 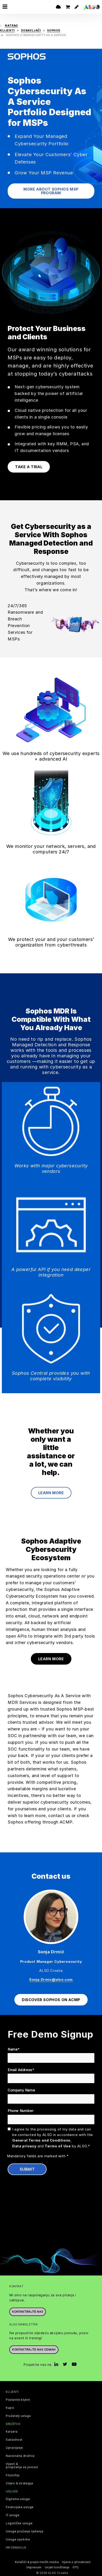 What do you see at coordinates (18, 2539) in the screenshot?
I see `Usluge opskrbe` at bounding box center [18, 2539].